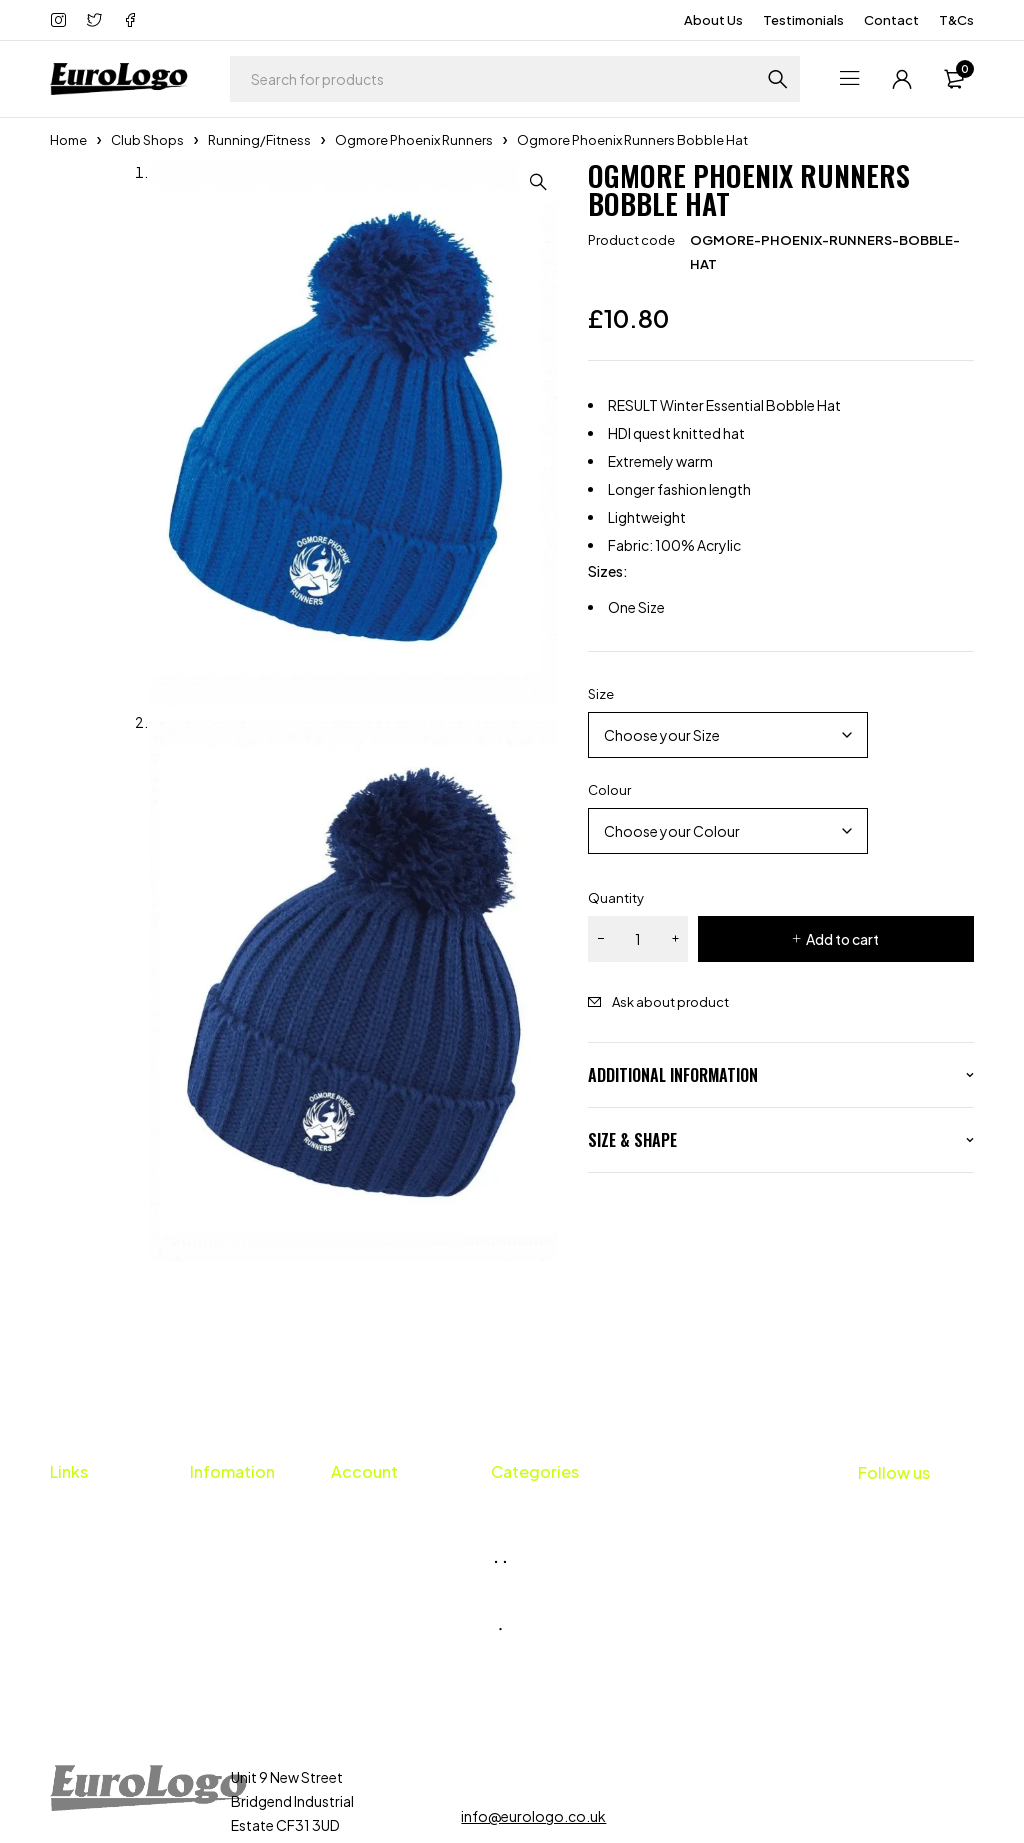  Describe the element at coordinates (530, 1669) in the screenshot. I see `01656 659424` at that location.